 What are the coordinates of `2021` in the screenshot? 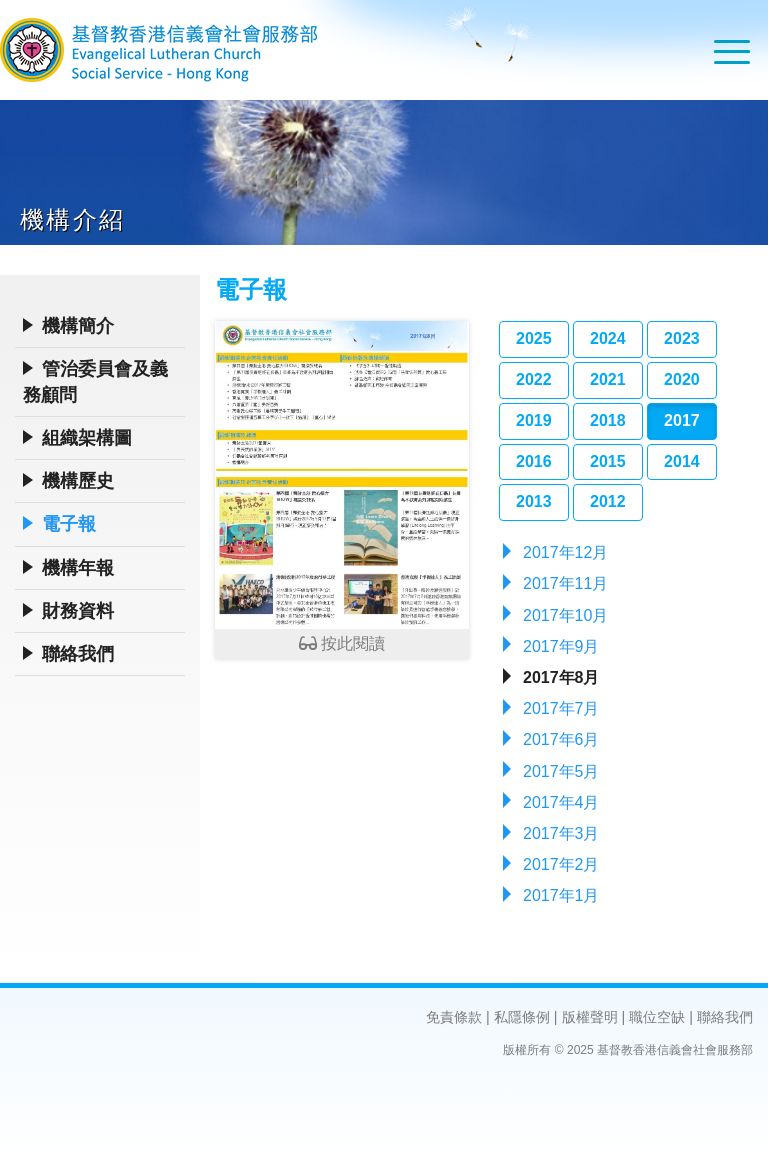 It's located at (608, 379).